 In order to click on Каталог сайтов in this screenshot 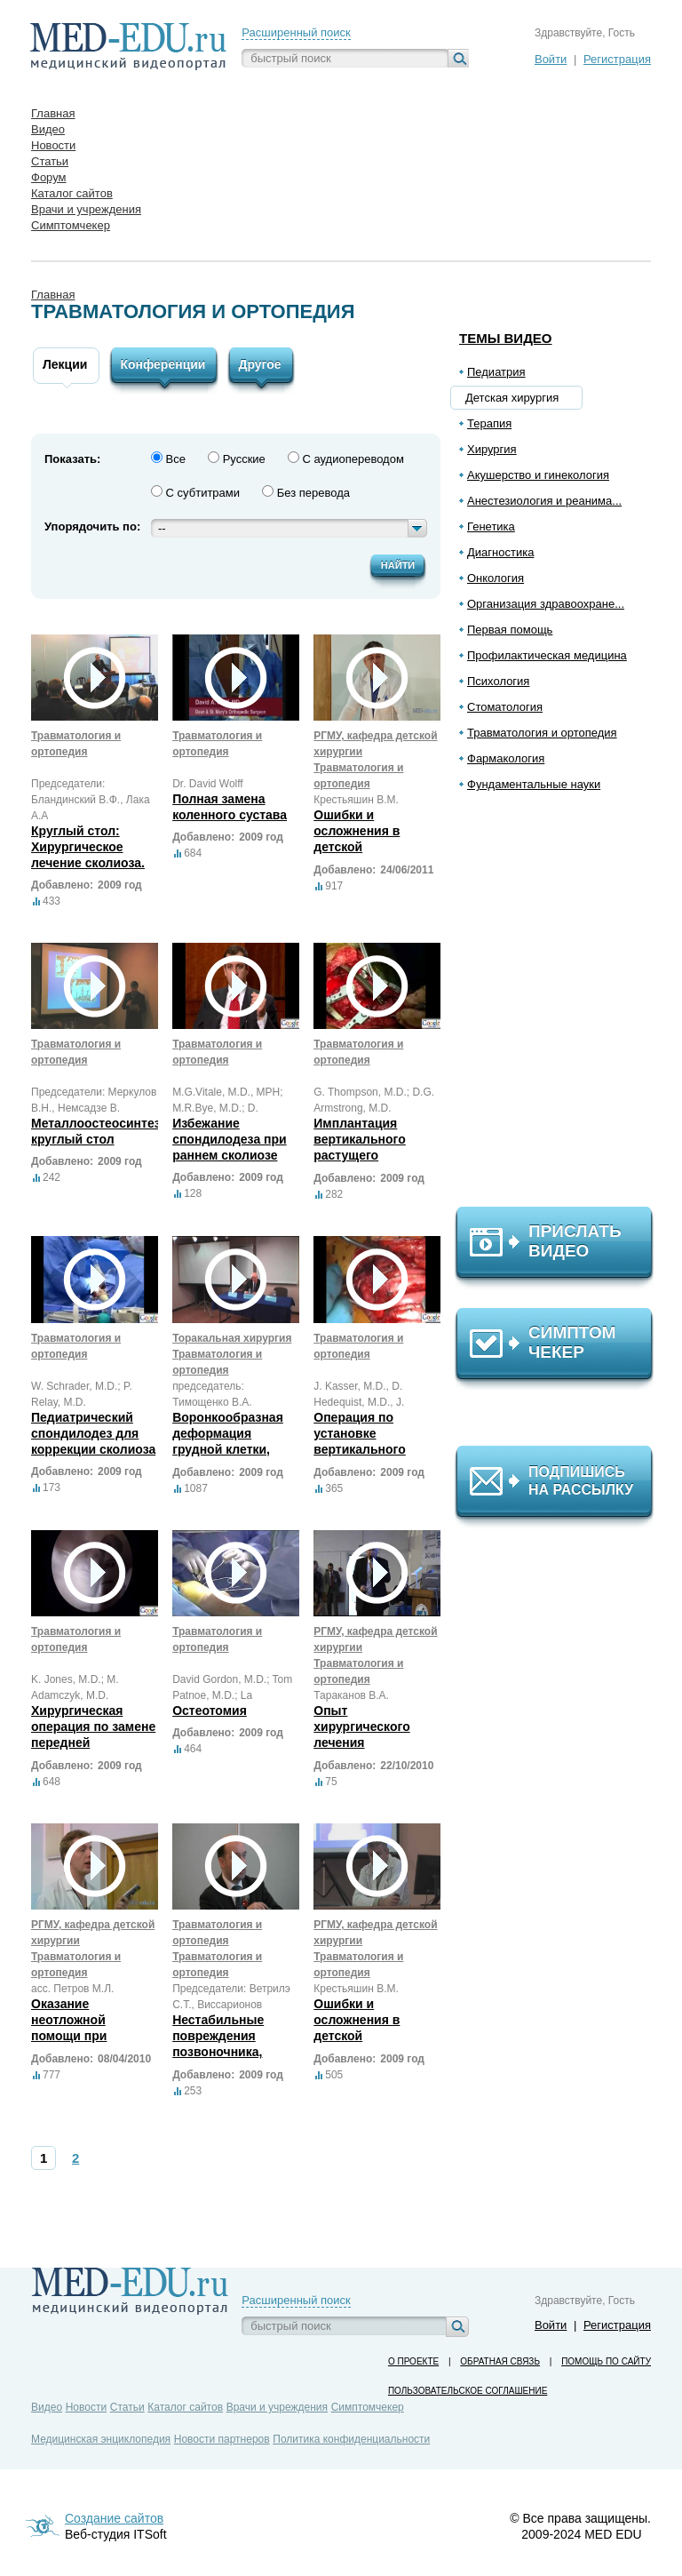, I will do `click(185, 2407)`.